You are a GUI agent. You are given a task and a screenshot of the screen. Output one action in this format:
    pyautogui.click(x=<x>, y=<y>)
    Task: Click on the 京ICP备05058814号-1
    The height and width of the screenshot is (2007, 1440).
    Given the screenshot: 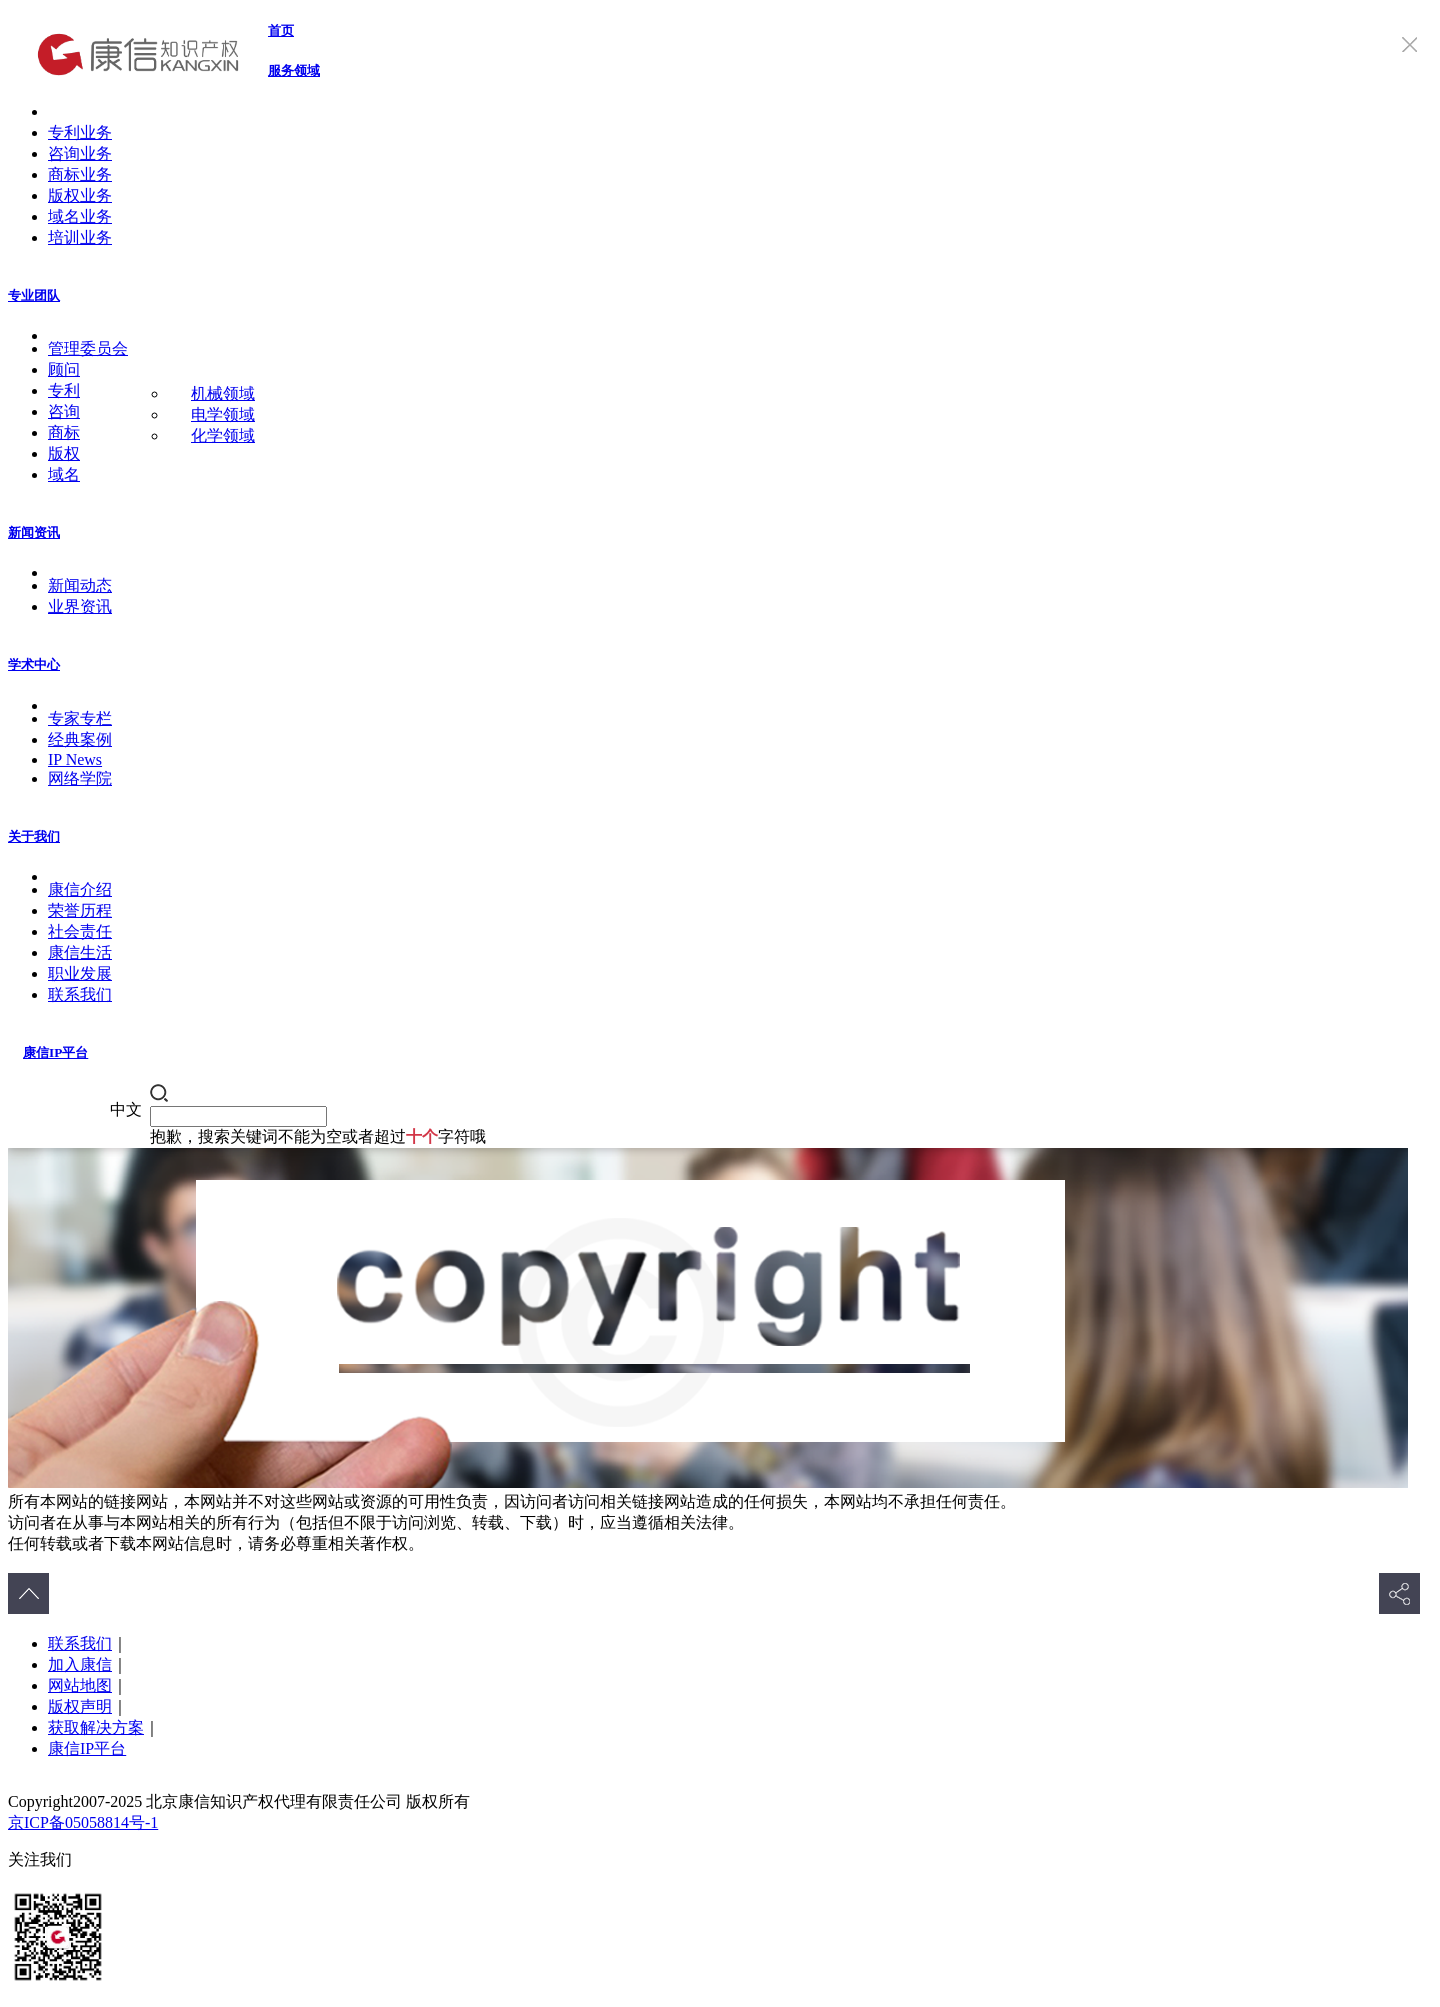 What is the action you would take?
    pyautogui.click(x=83, y=1822)
    